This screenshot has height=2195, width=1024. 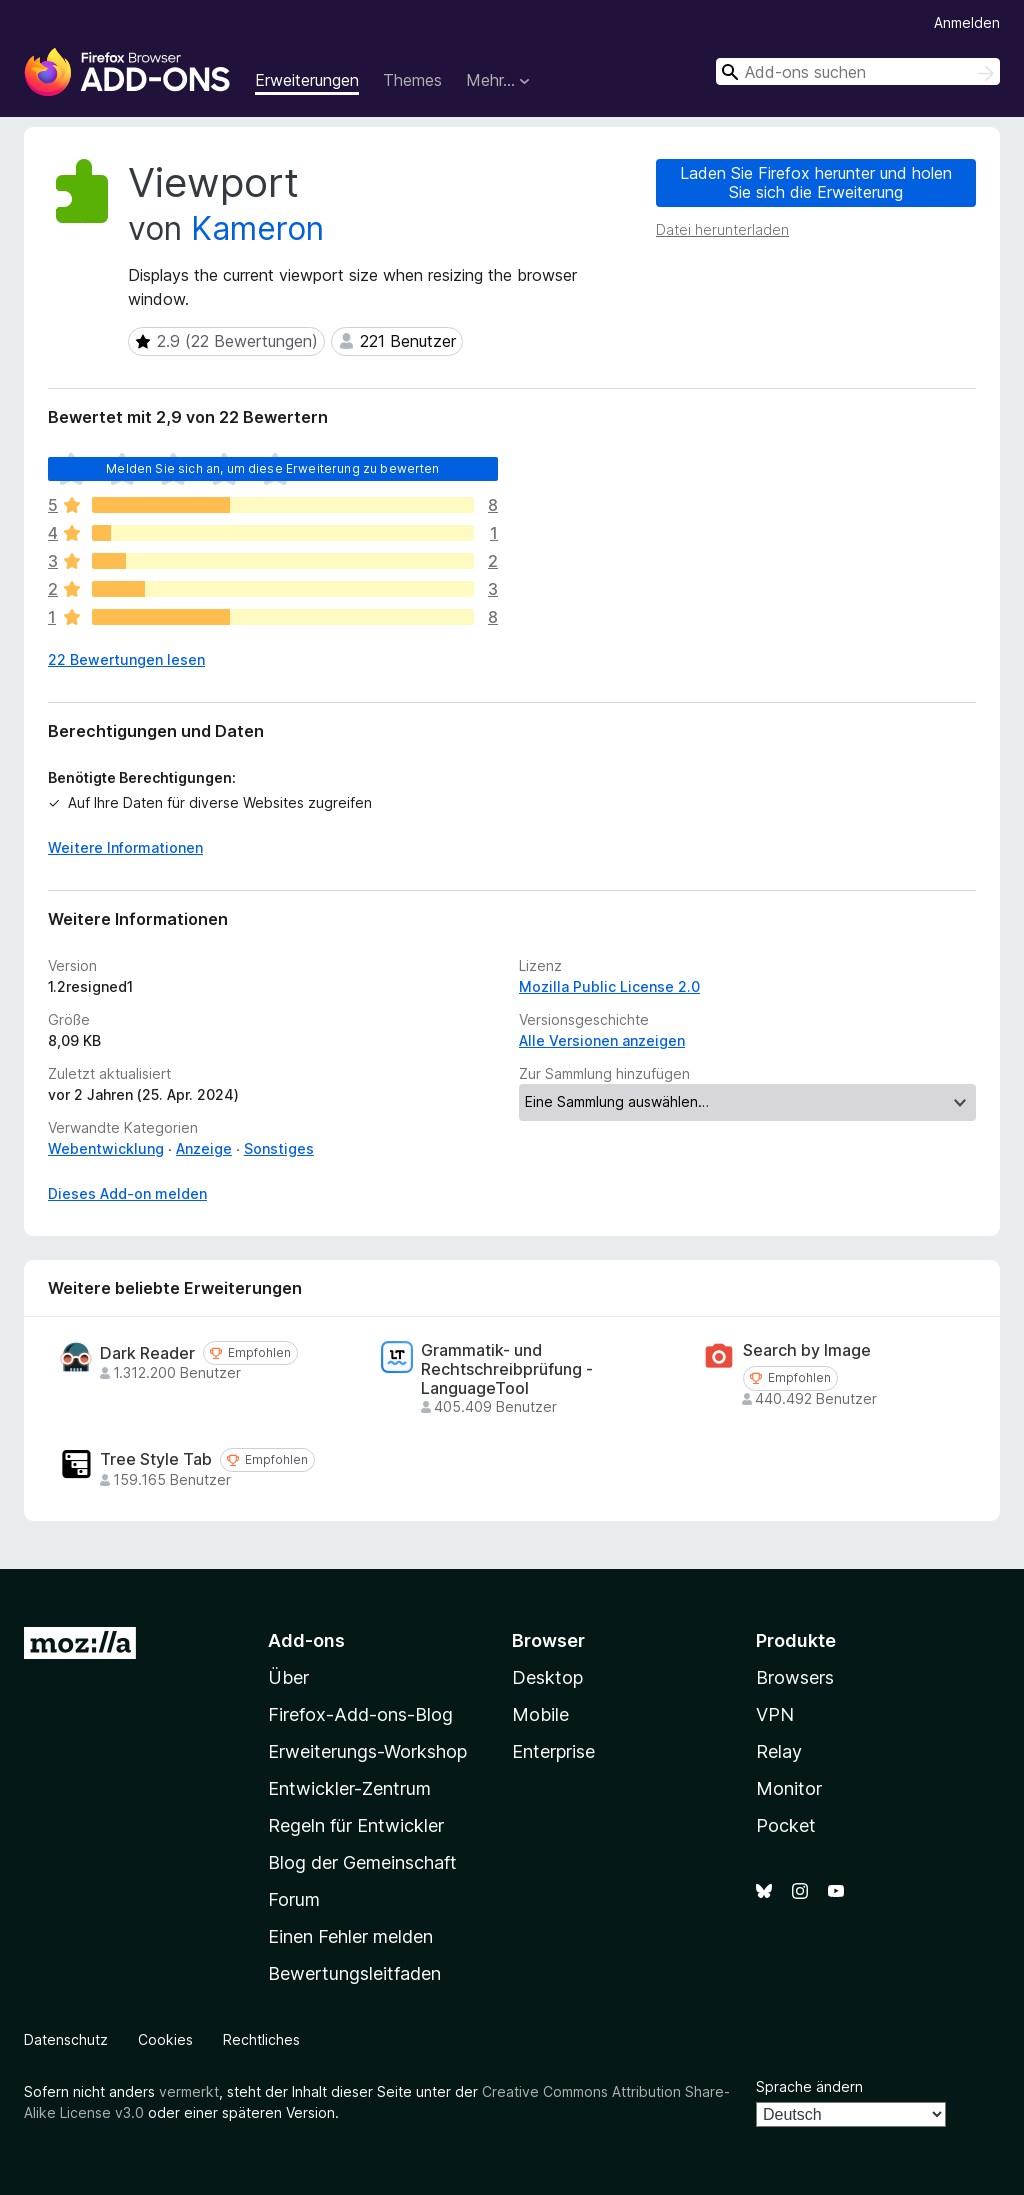 What do you see at coordinates (261, 2039) in the screenshot?
I see `Rechtliches` at bounding box center [261, 2039].